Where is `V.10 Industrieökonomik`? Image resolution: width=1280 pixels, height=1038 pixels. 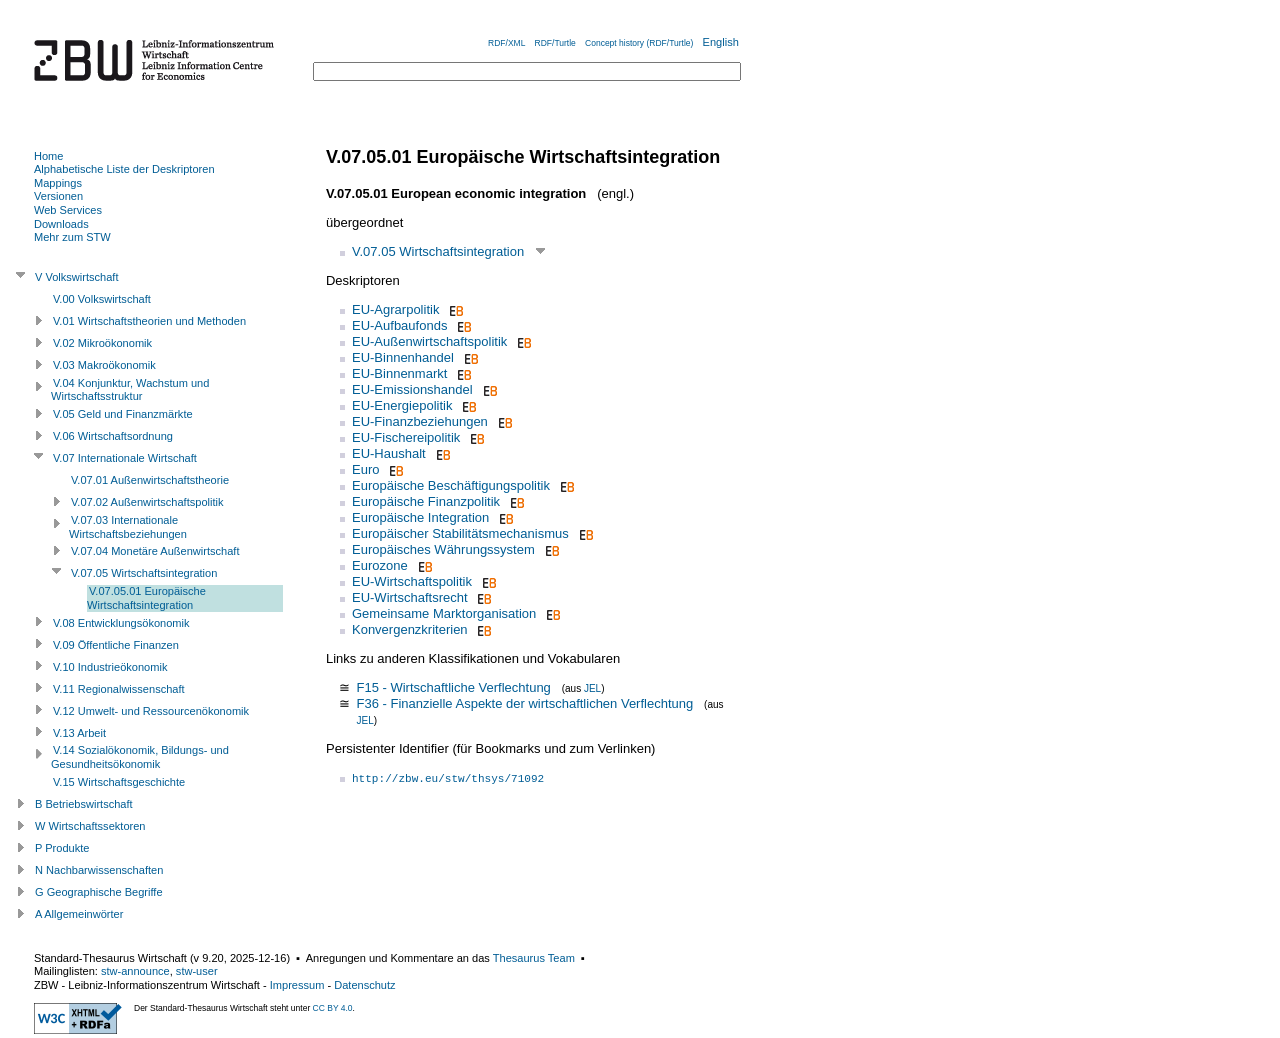
V.10 Industrieökonomik is located at coordinates (110, 667).